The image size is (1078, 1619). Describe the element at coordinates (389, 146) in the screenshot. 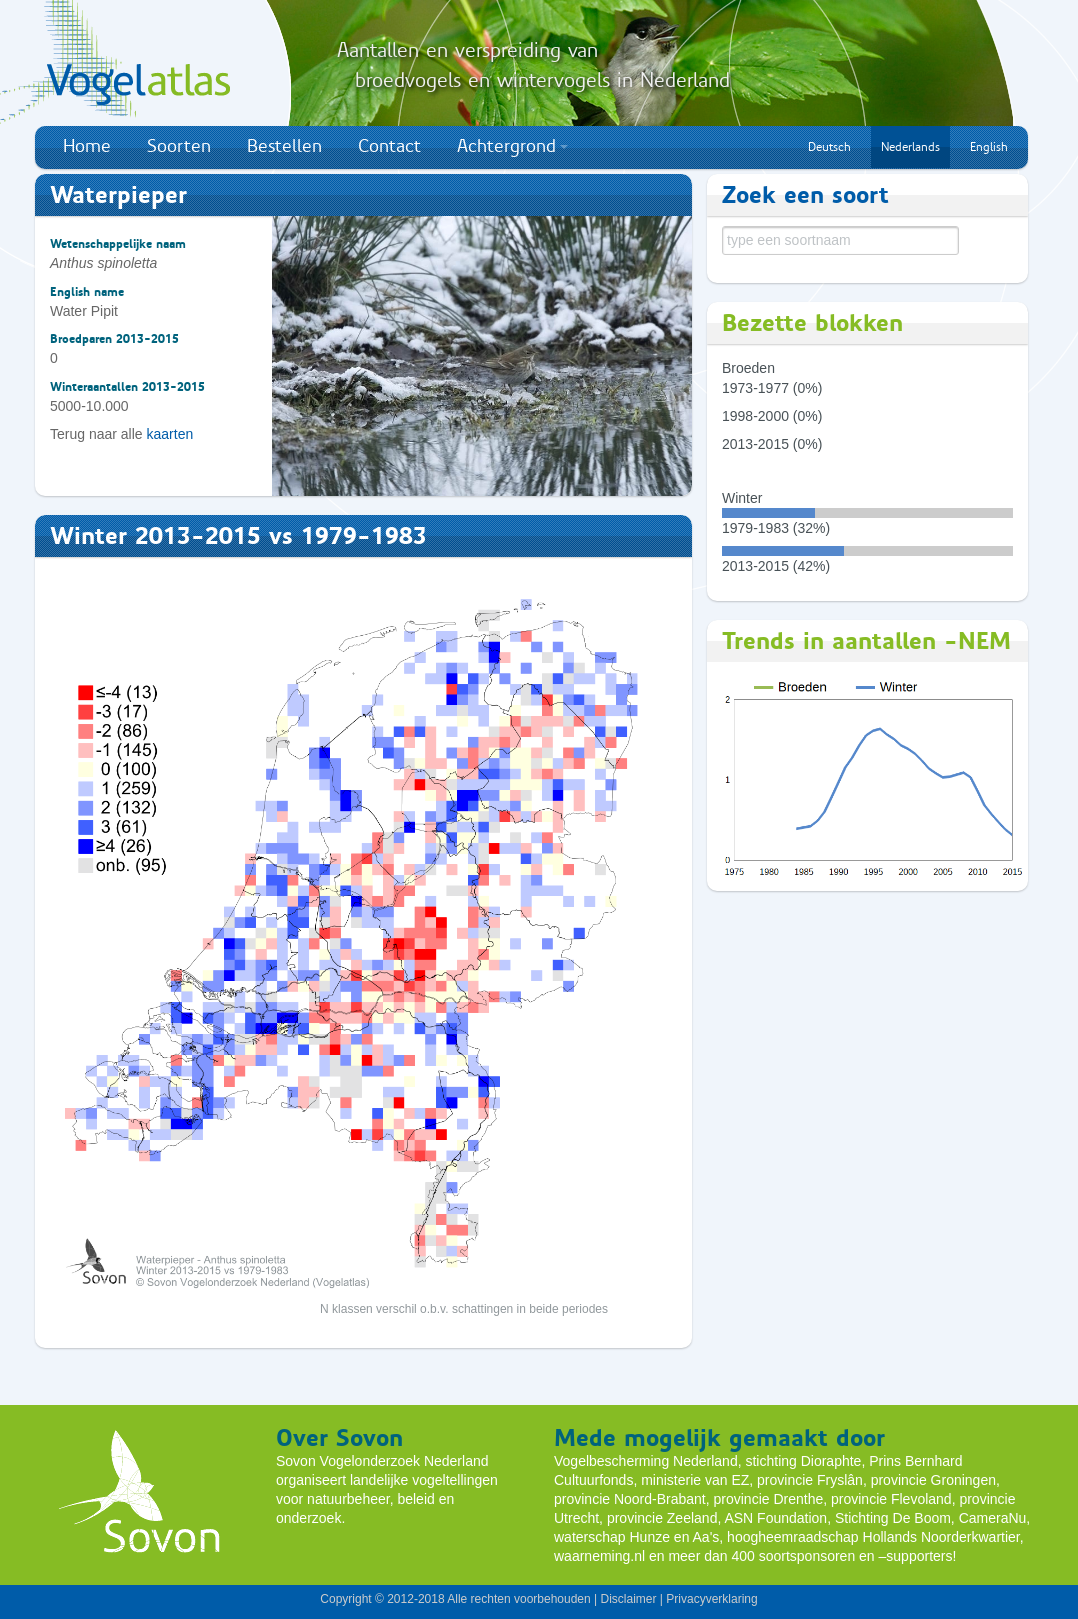

I see `Contact` at that location.